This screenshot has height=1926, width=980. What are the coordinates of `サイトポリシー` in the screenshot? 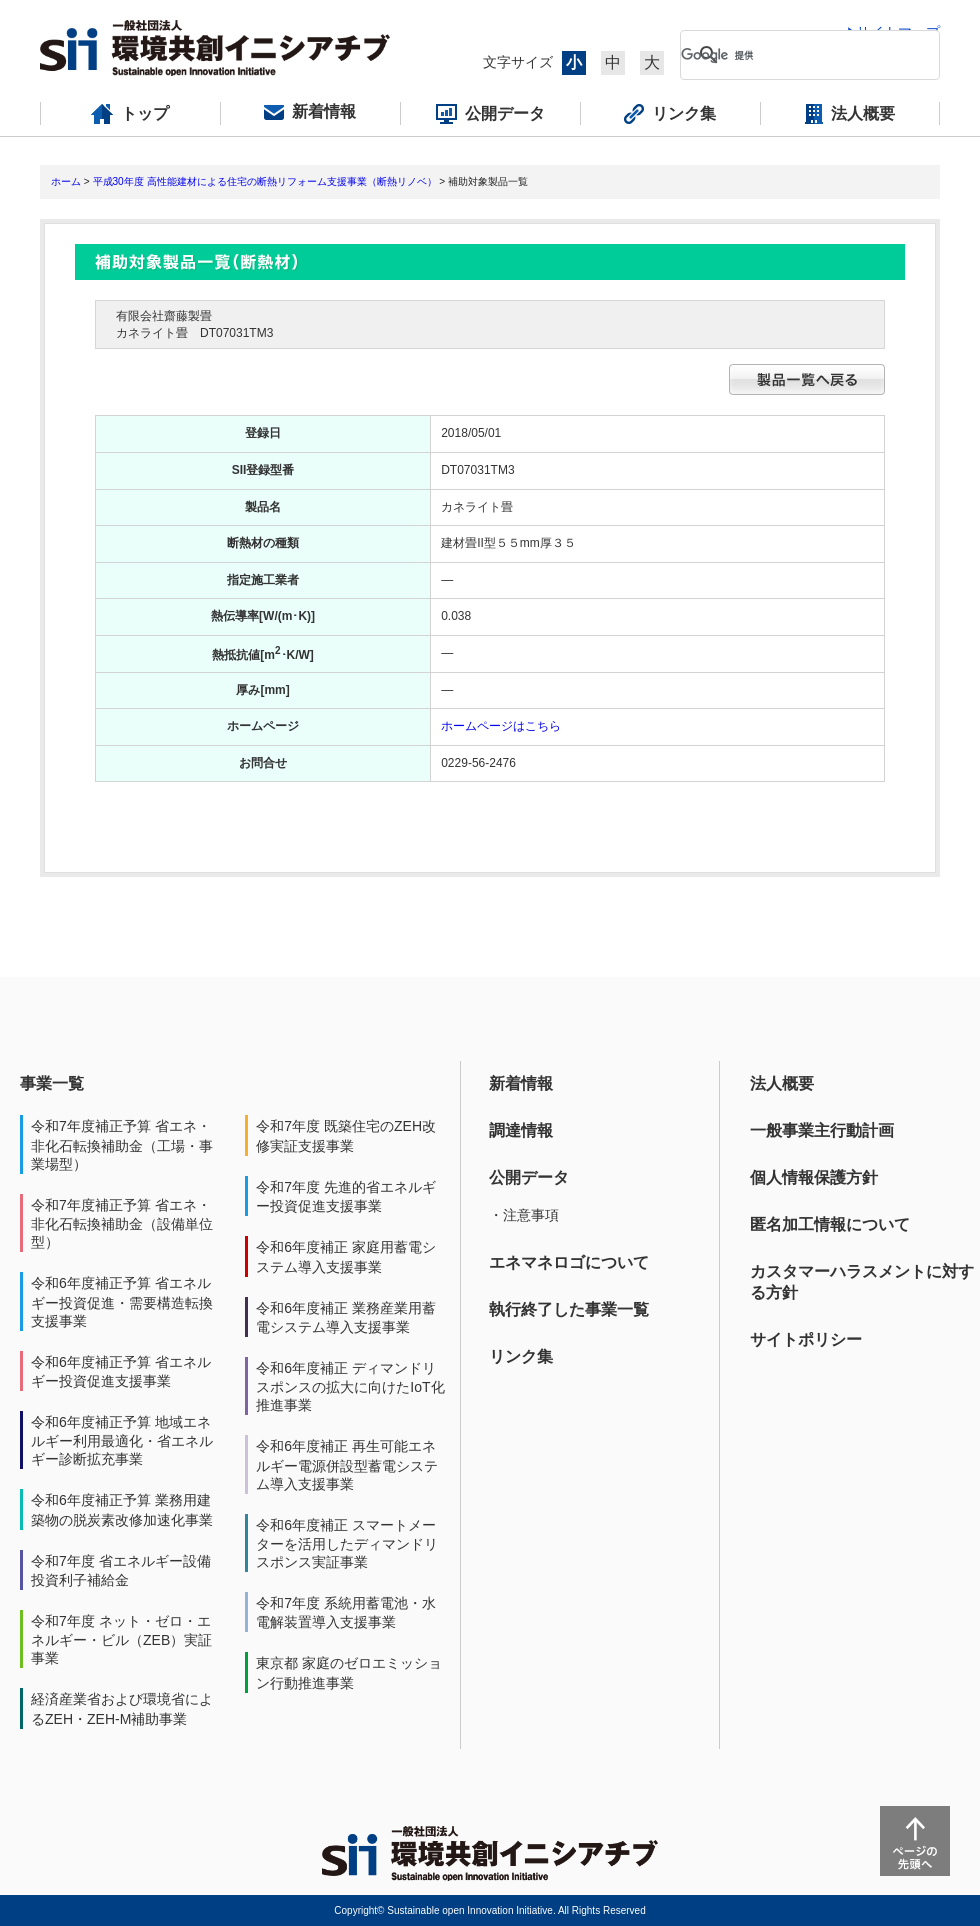 It's located at (806, 1339).